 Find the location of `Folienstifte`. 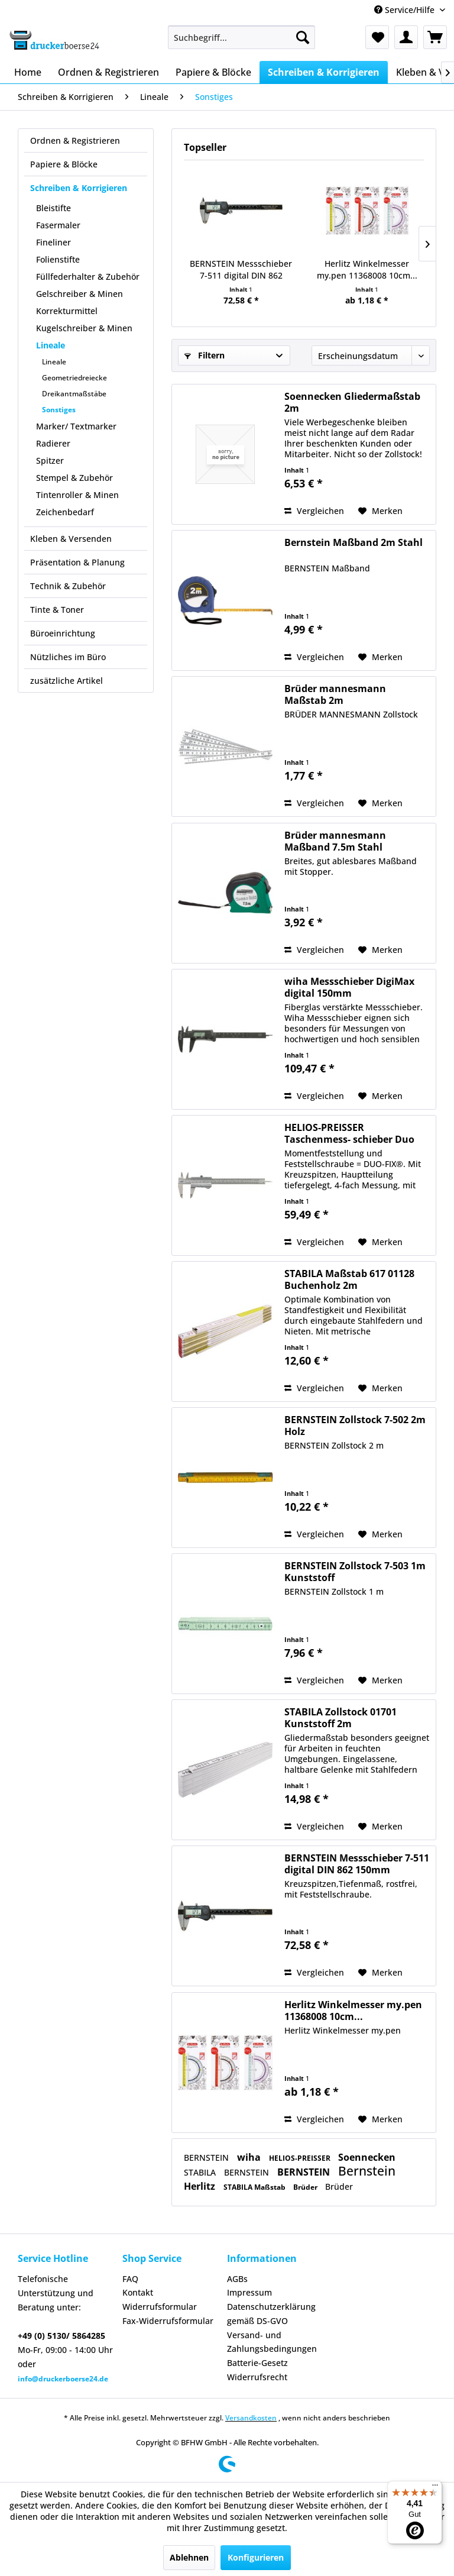

Folienstifte is located at coordinates (58, 259).